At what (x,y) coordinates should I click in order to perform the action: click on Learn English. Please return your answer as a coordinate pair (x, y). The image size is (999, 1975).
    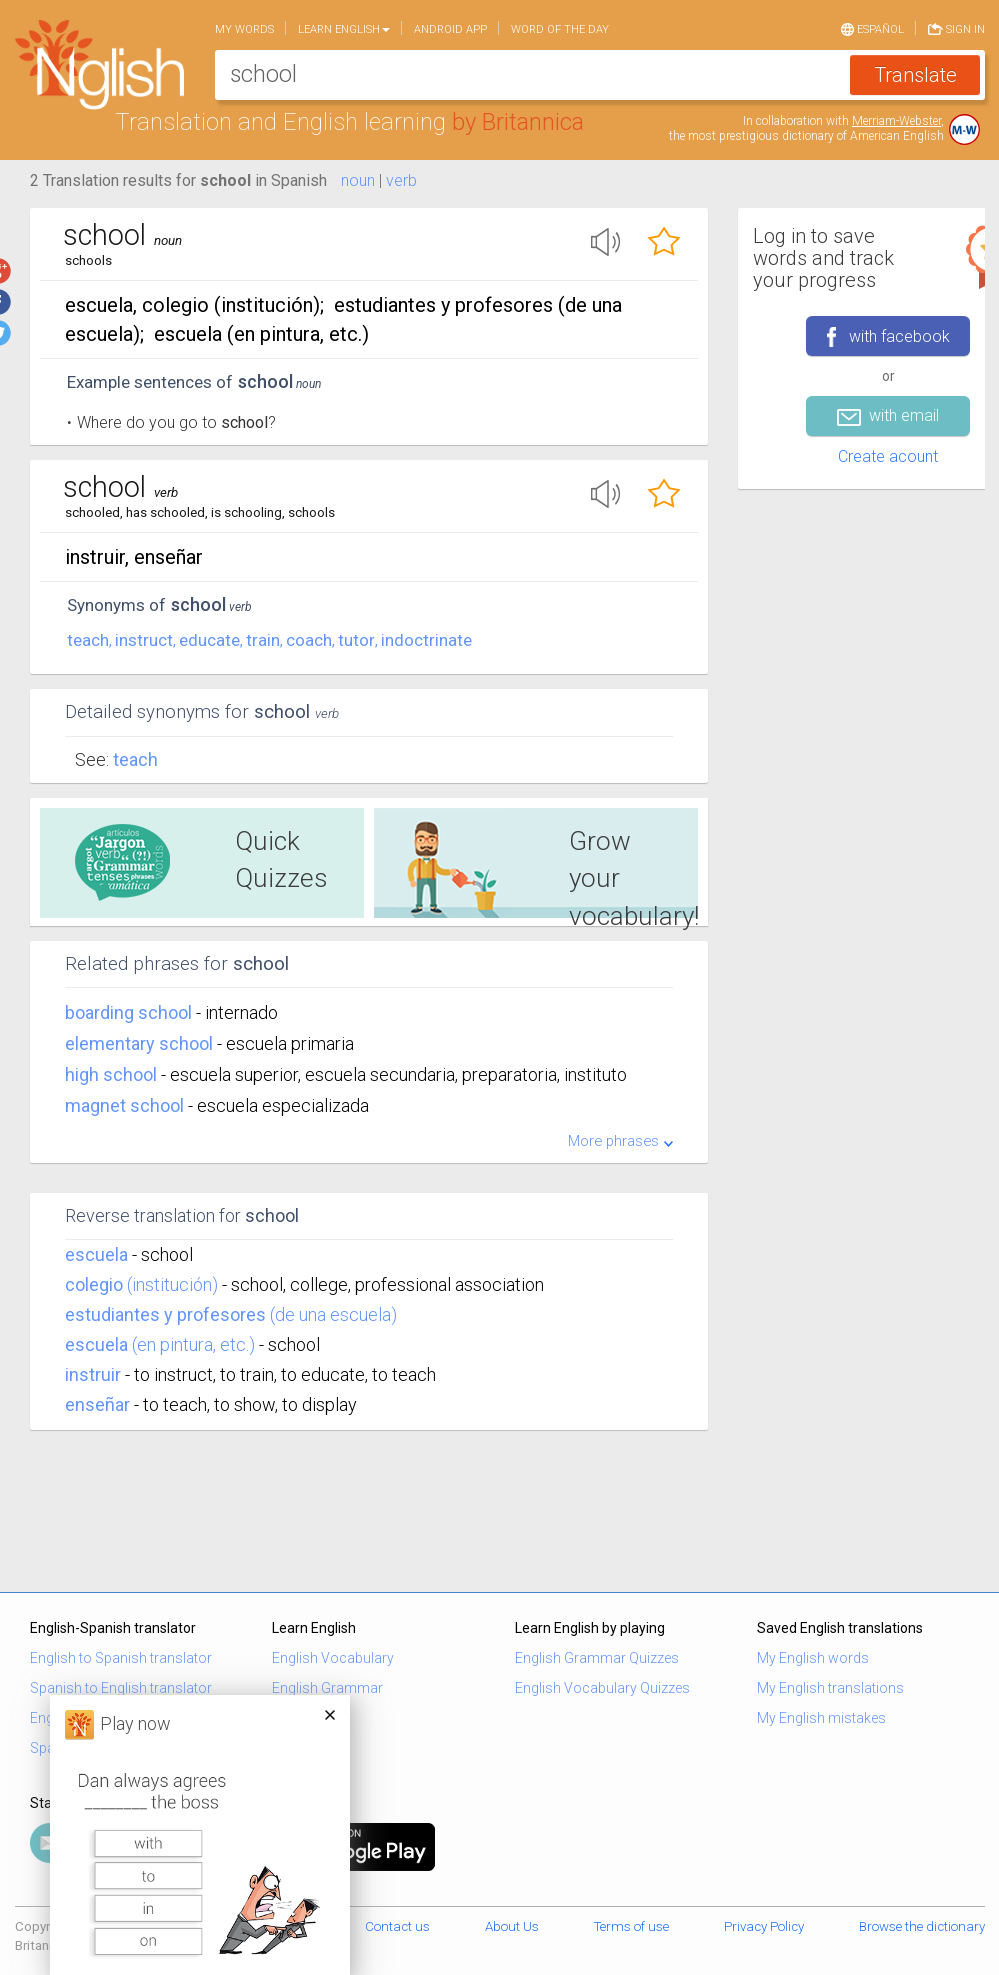
    Looking at the image, I should click on (344, 29).